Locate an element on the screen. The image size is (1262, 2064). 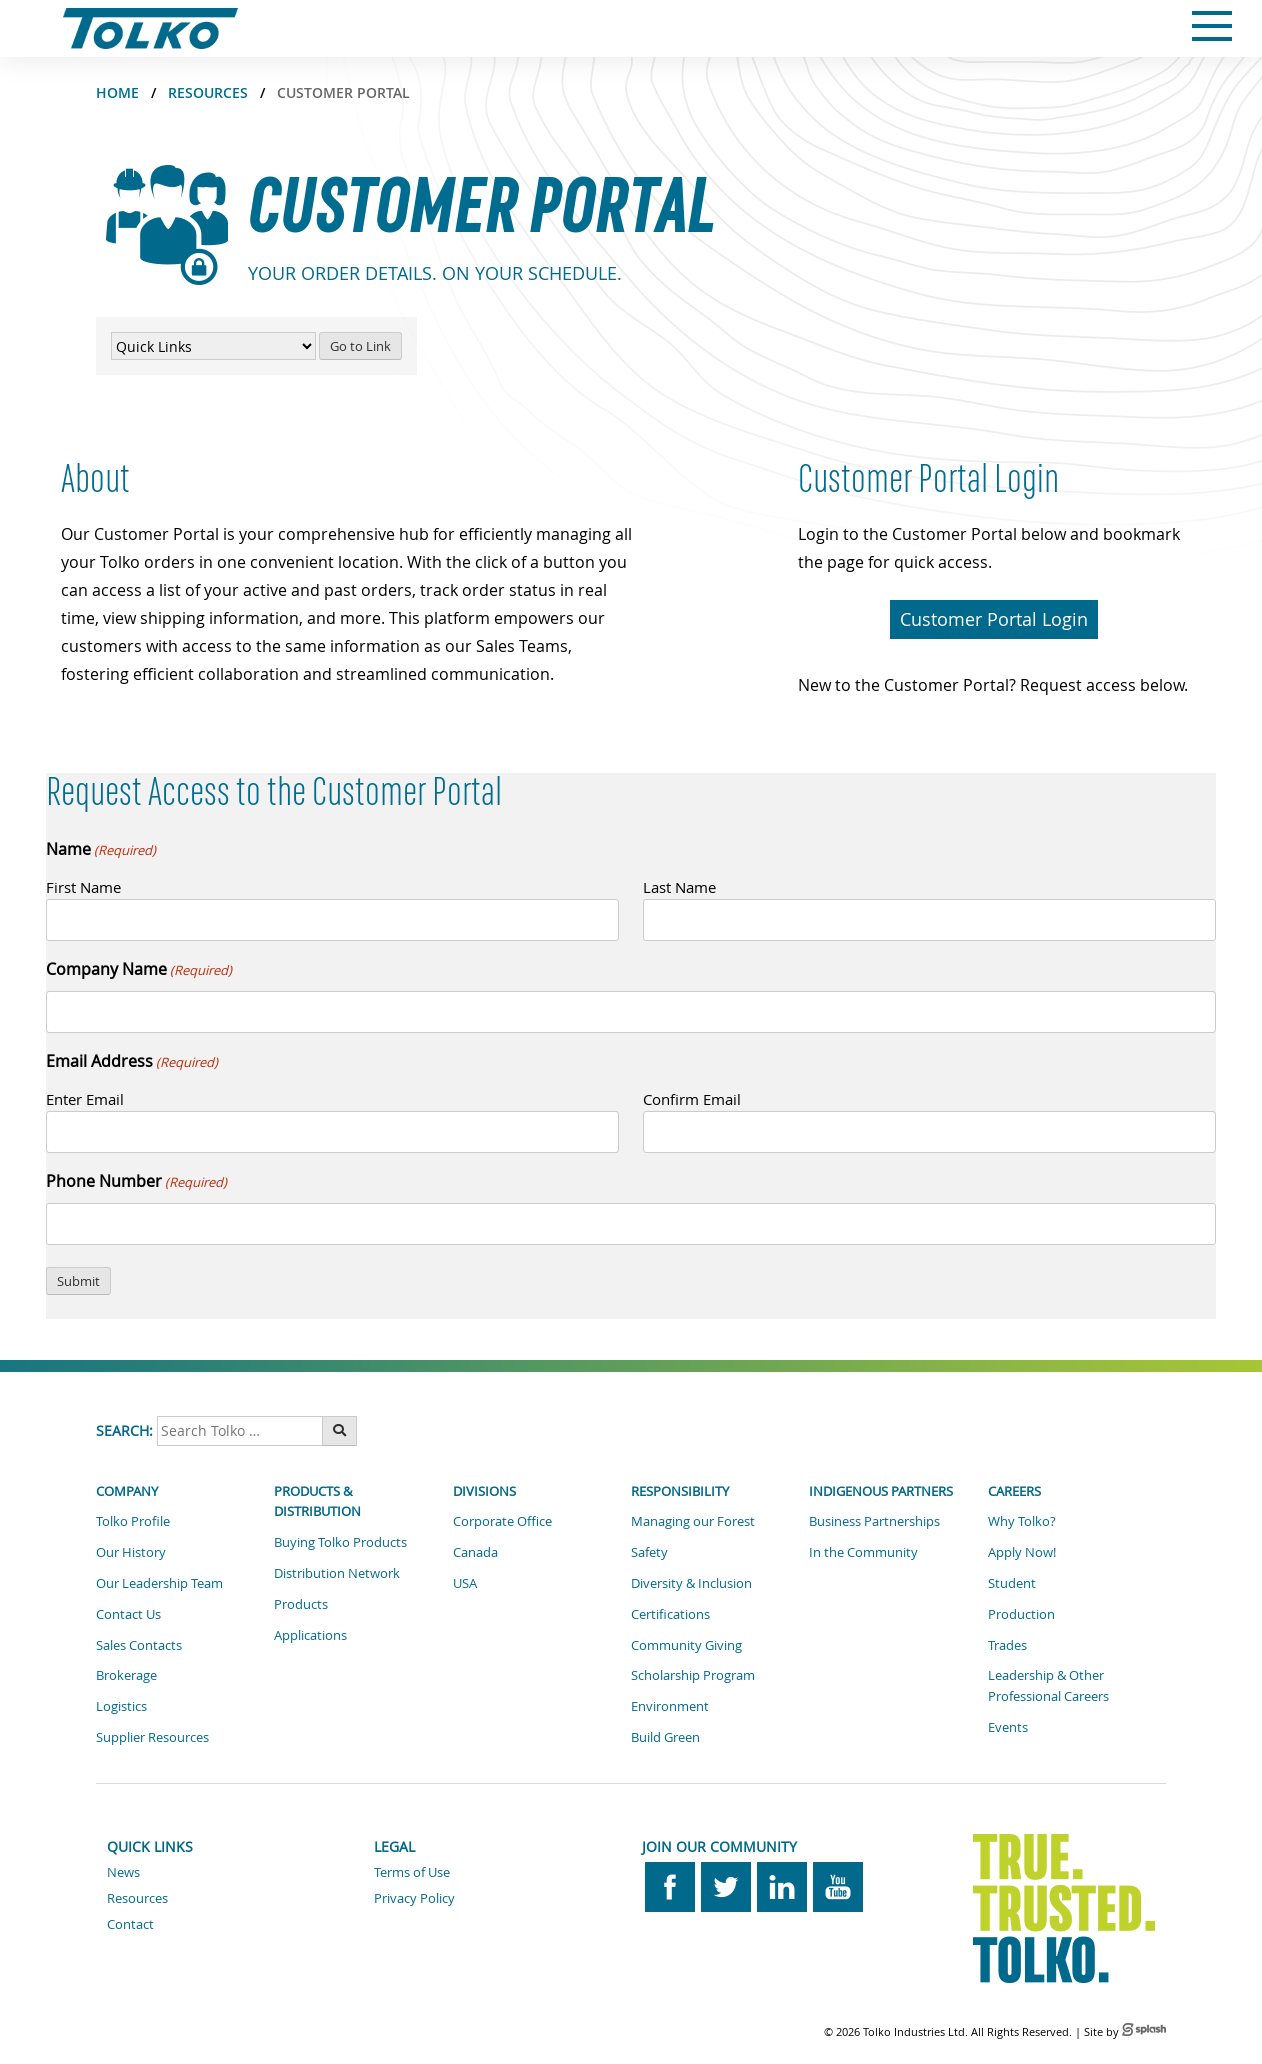
[button] is located at coordinates (994, 619).